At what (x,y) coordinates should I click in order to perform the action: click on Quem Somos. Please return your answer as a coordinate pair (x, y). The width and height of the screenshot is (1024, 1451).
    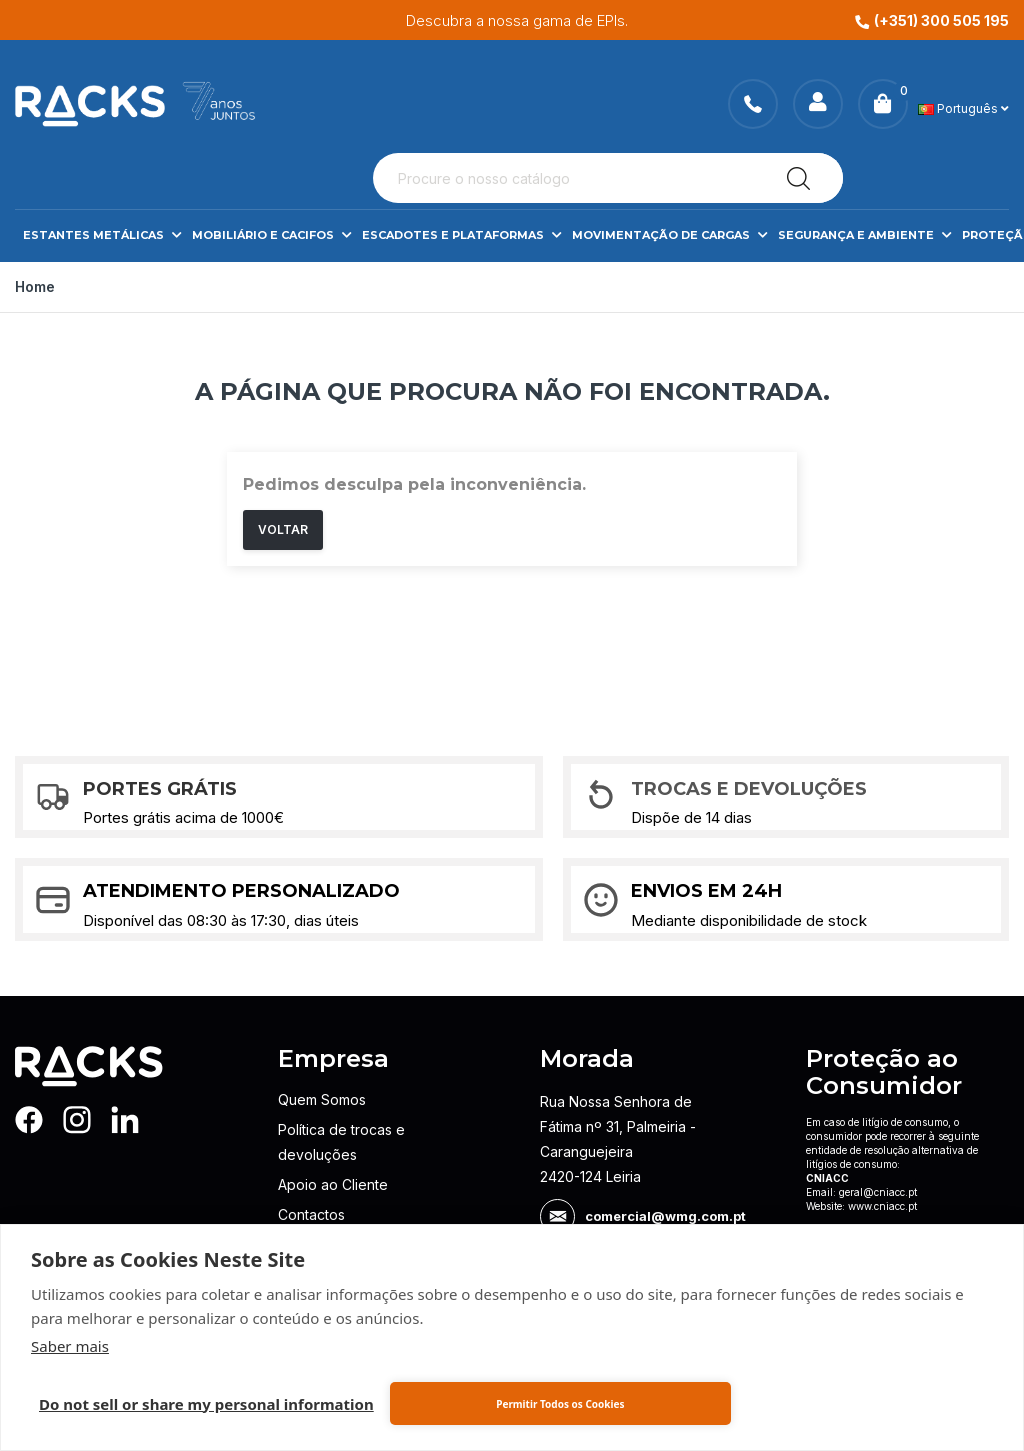
    Looking at the image, I should click on (322, 1099).